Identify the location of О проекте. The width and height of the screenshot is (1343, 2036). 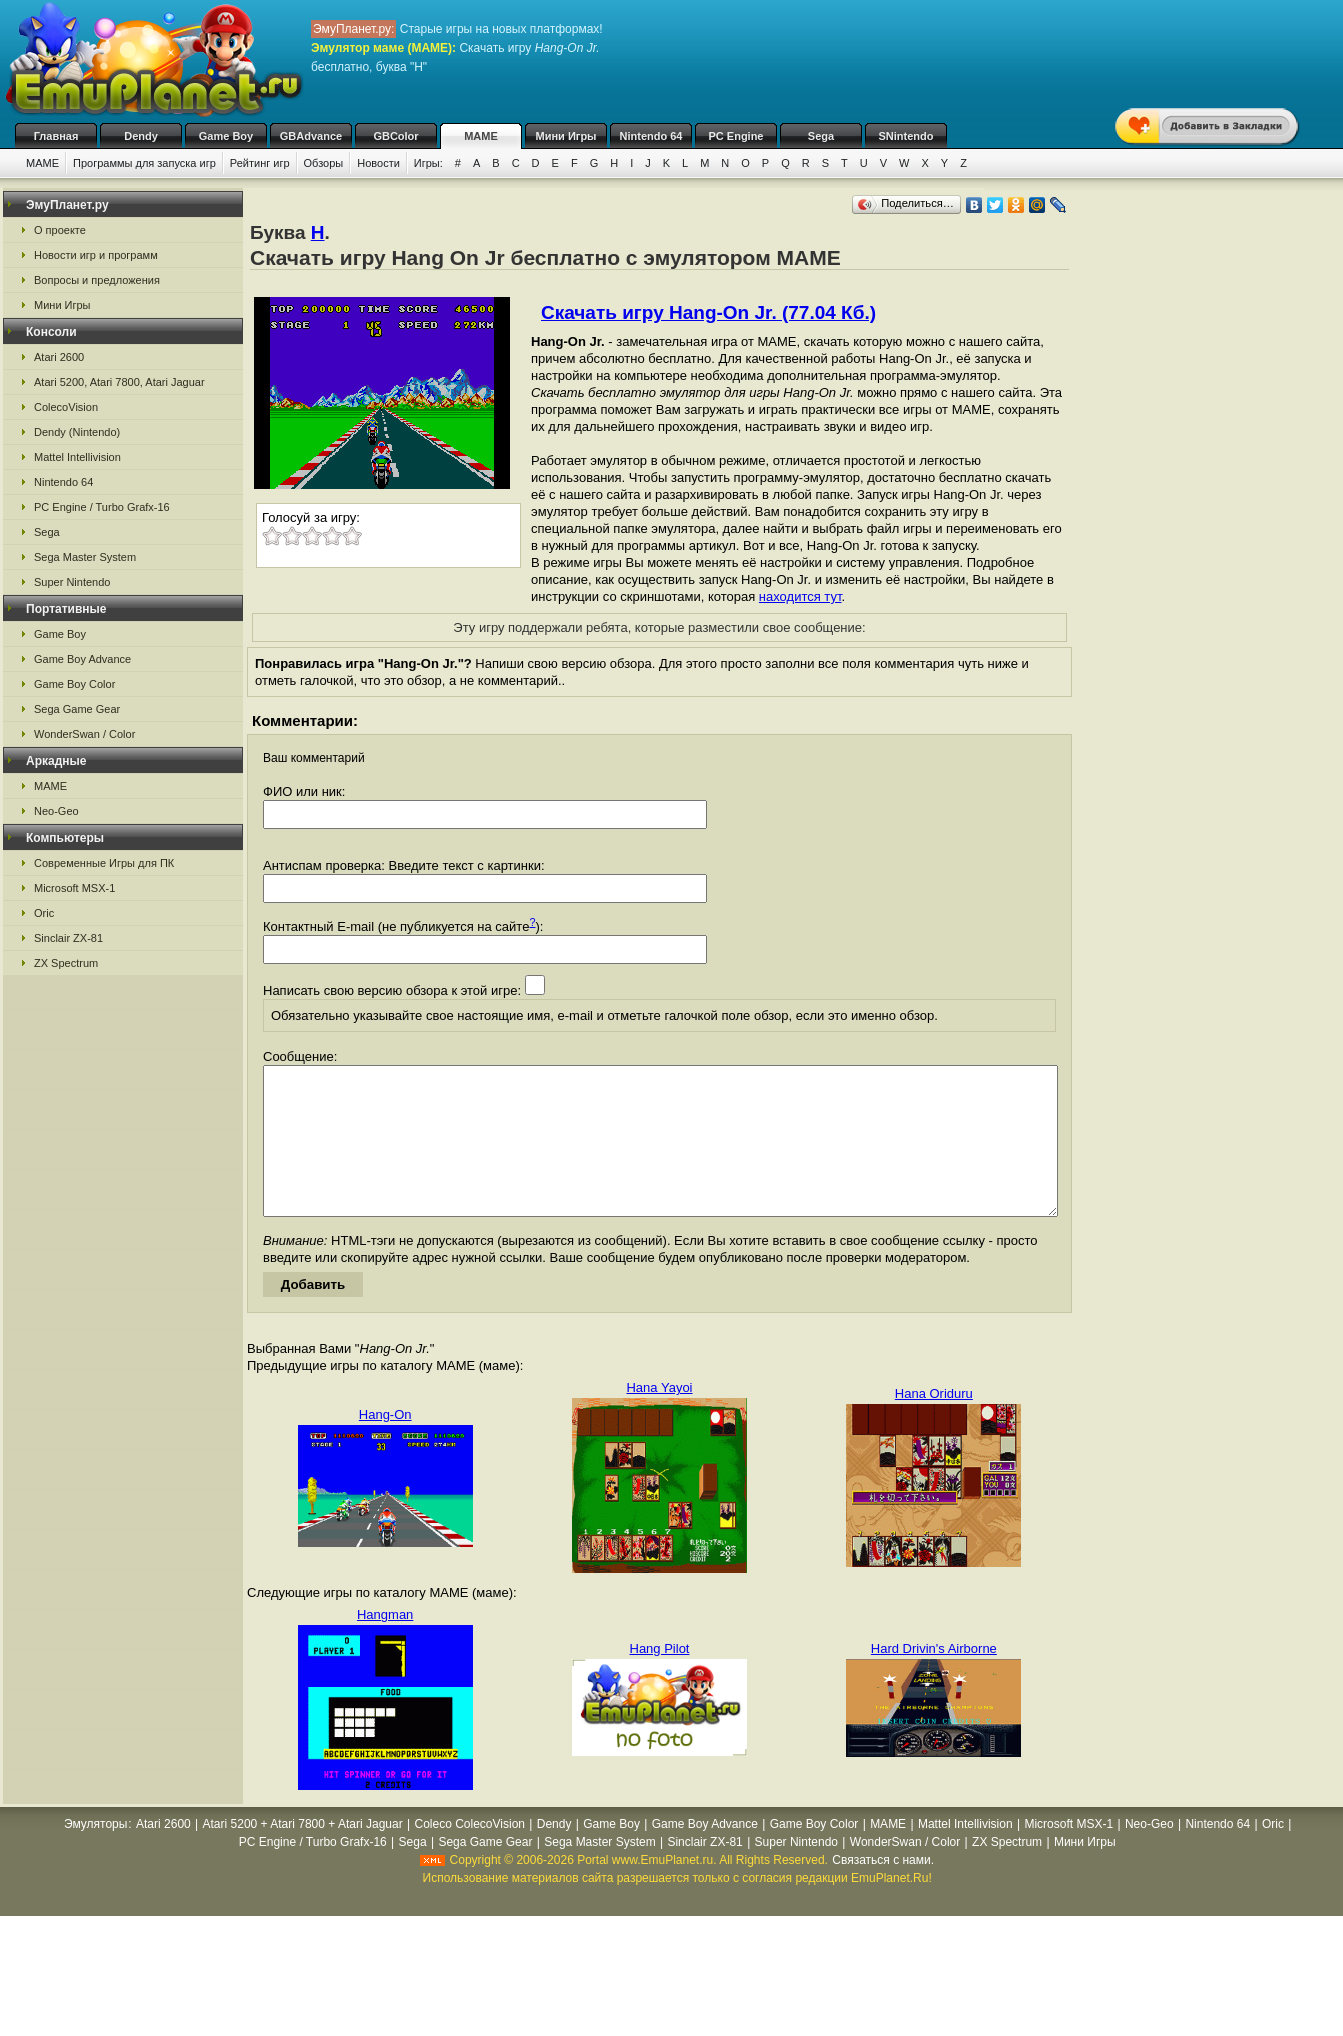
(60, 230).